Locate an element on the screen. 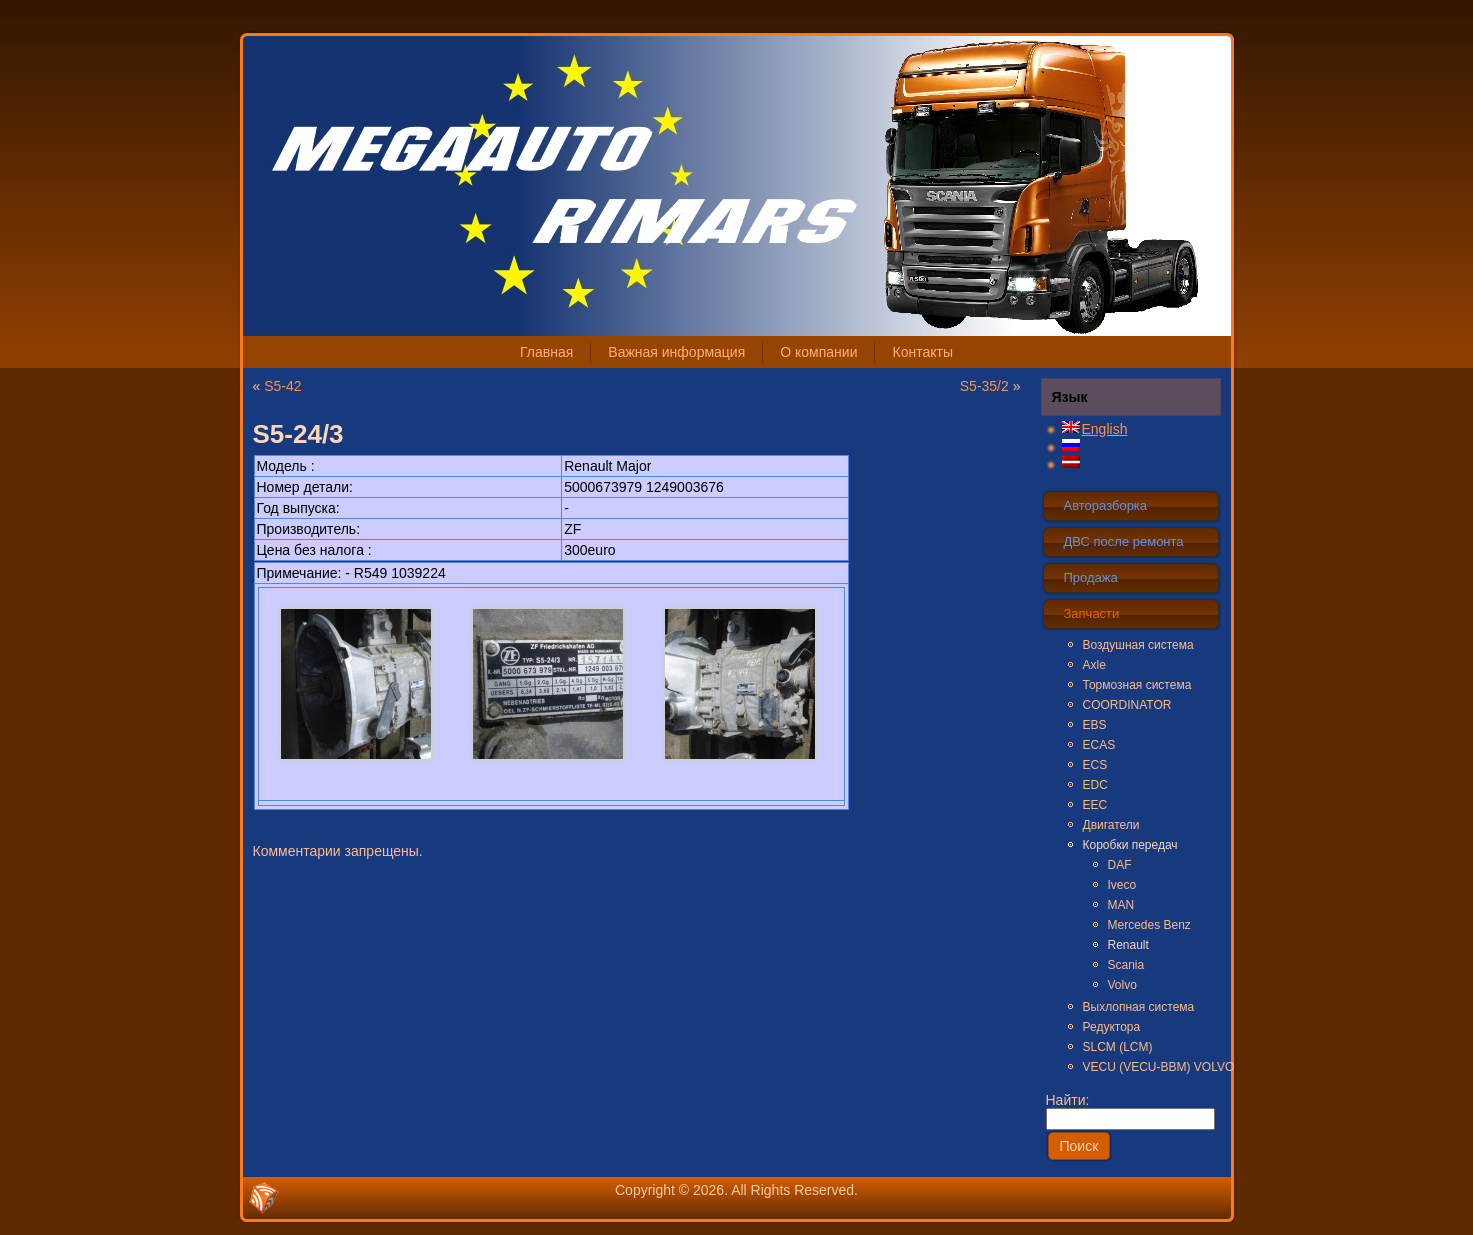 The width and height of the screenshot is (1473, 1235). Тормозная система is located at coordinates (1137, 685).